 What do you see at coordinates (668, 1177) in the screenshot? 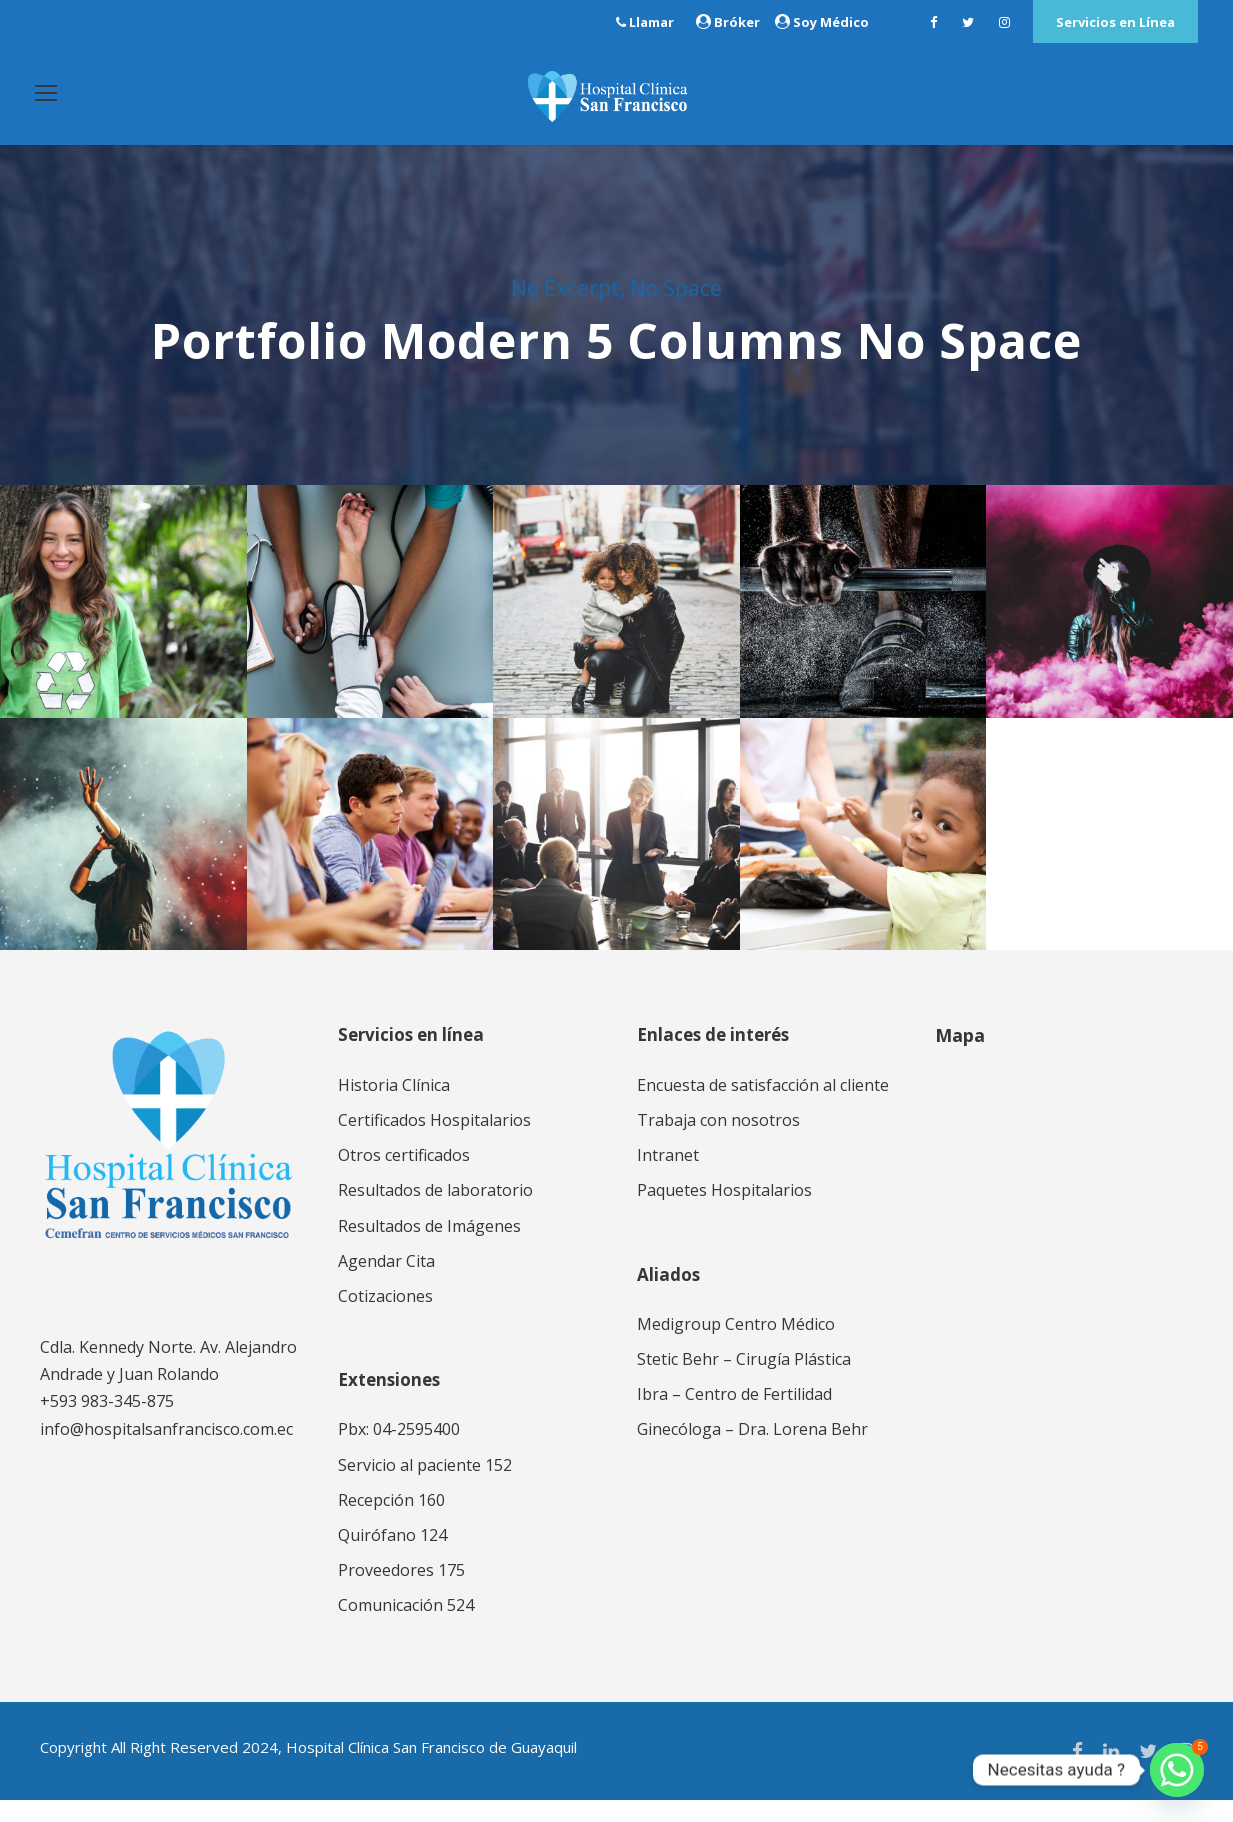
I see `Intranet` at bounding box center [668, 1177].